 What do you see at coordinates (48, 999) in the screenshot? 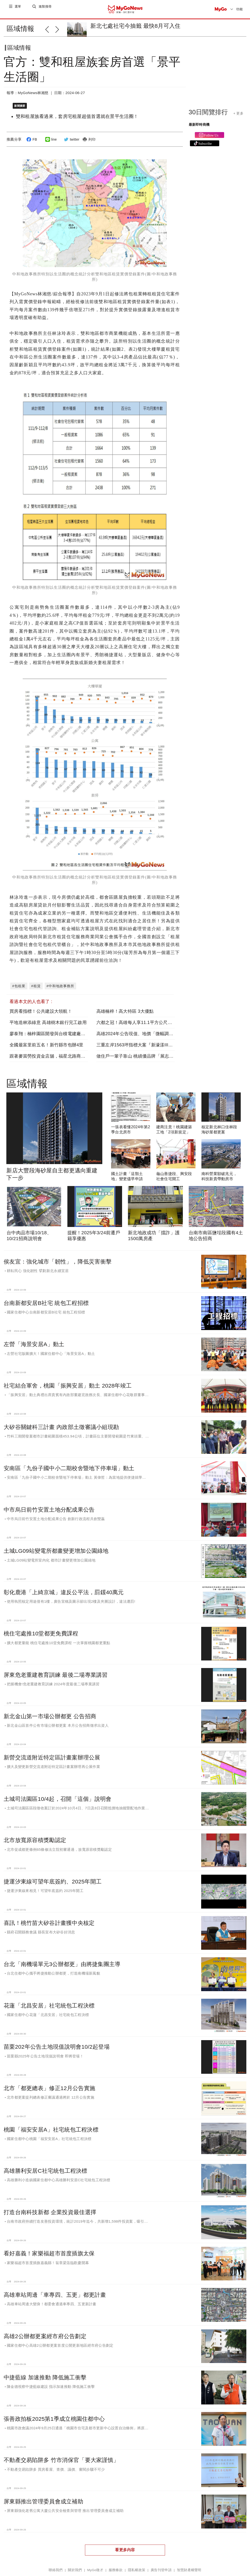
I see `平地造林添綠意 高雄樹木銀行完工啟用` at bounding box center [48, 999].